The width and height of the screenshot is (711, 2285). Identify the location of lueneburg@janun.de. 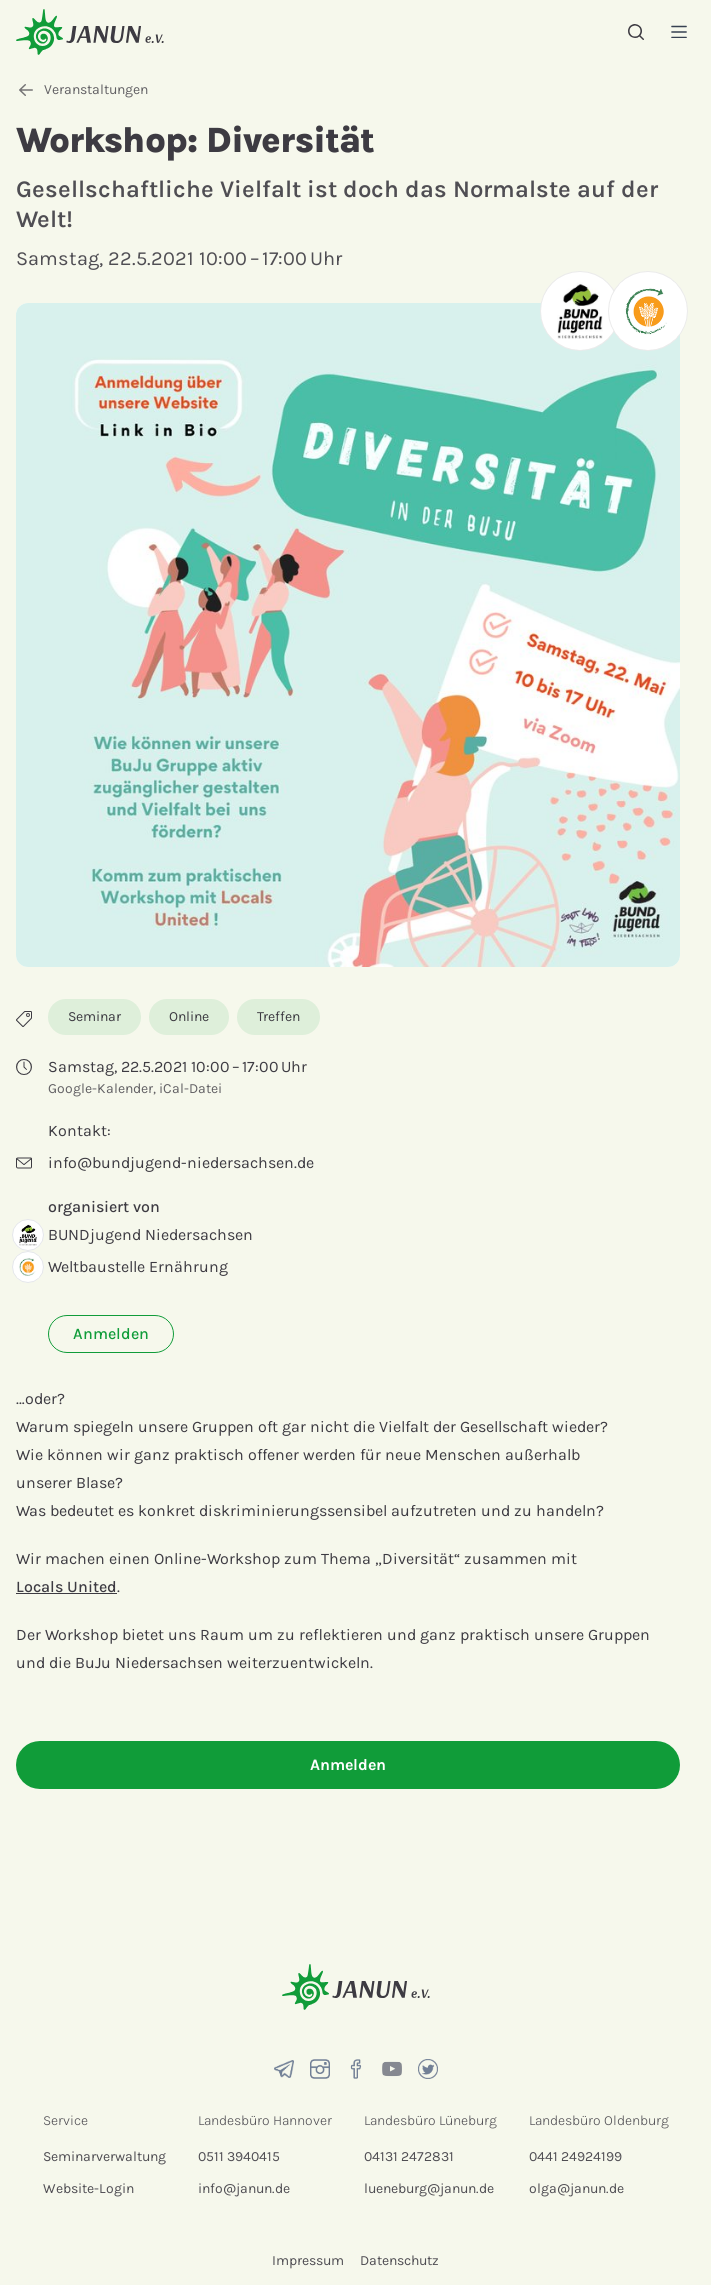
(429, 2188).